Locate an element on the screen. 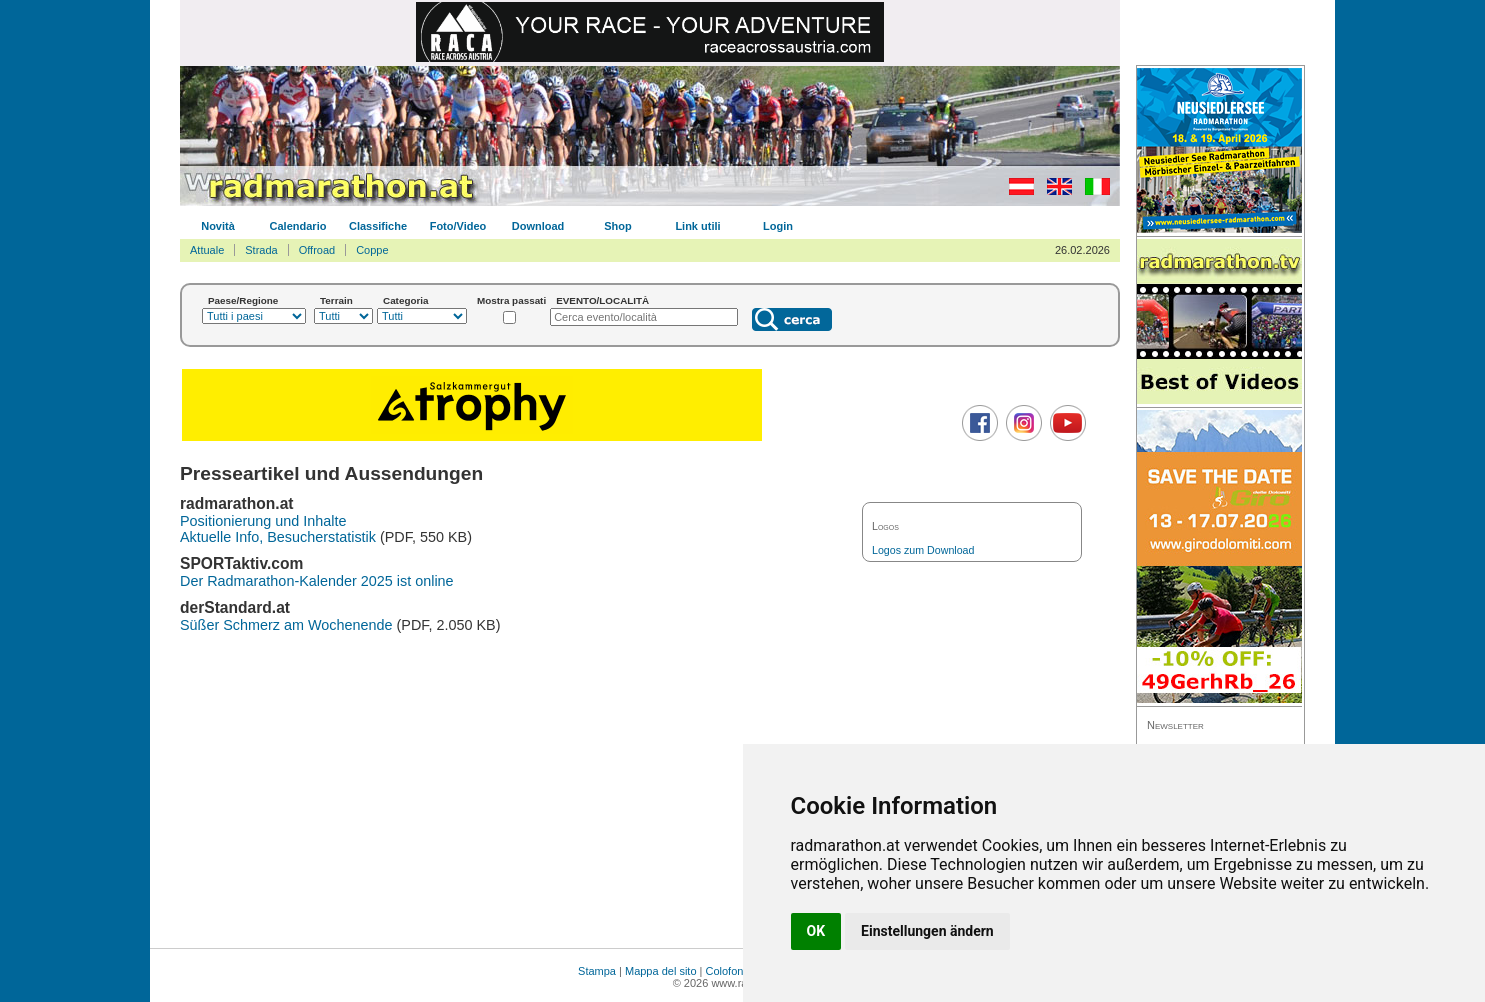 This screenshot has width=1485, height=1002. Foto/Video is located at coordinates (458, 226).